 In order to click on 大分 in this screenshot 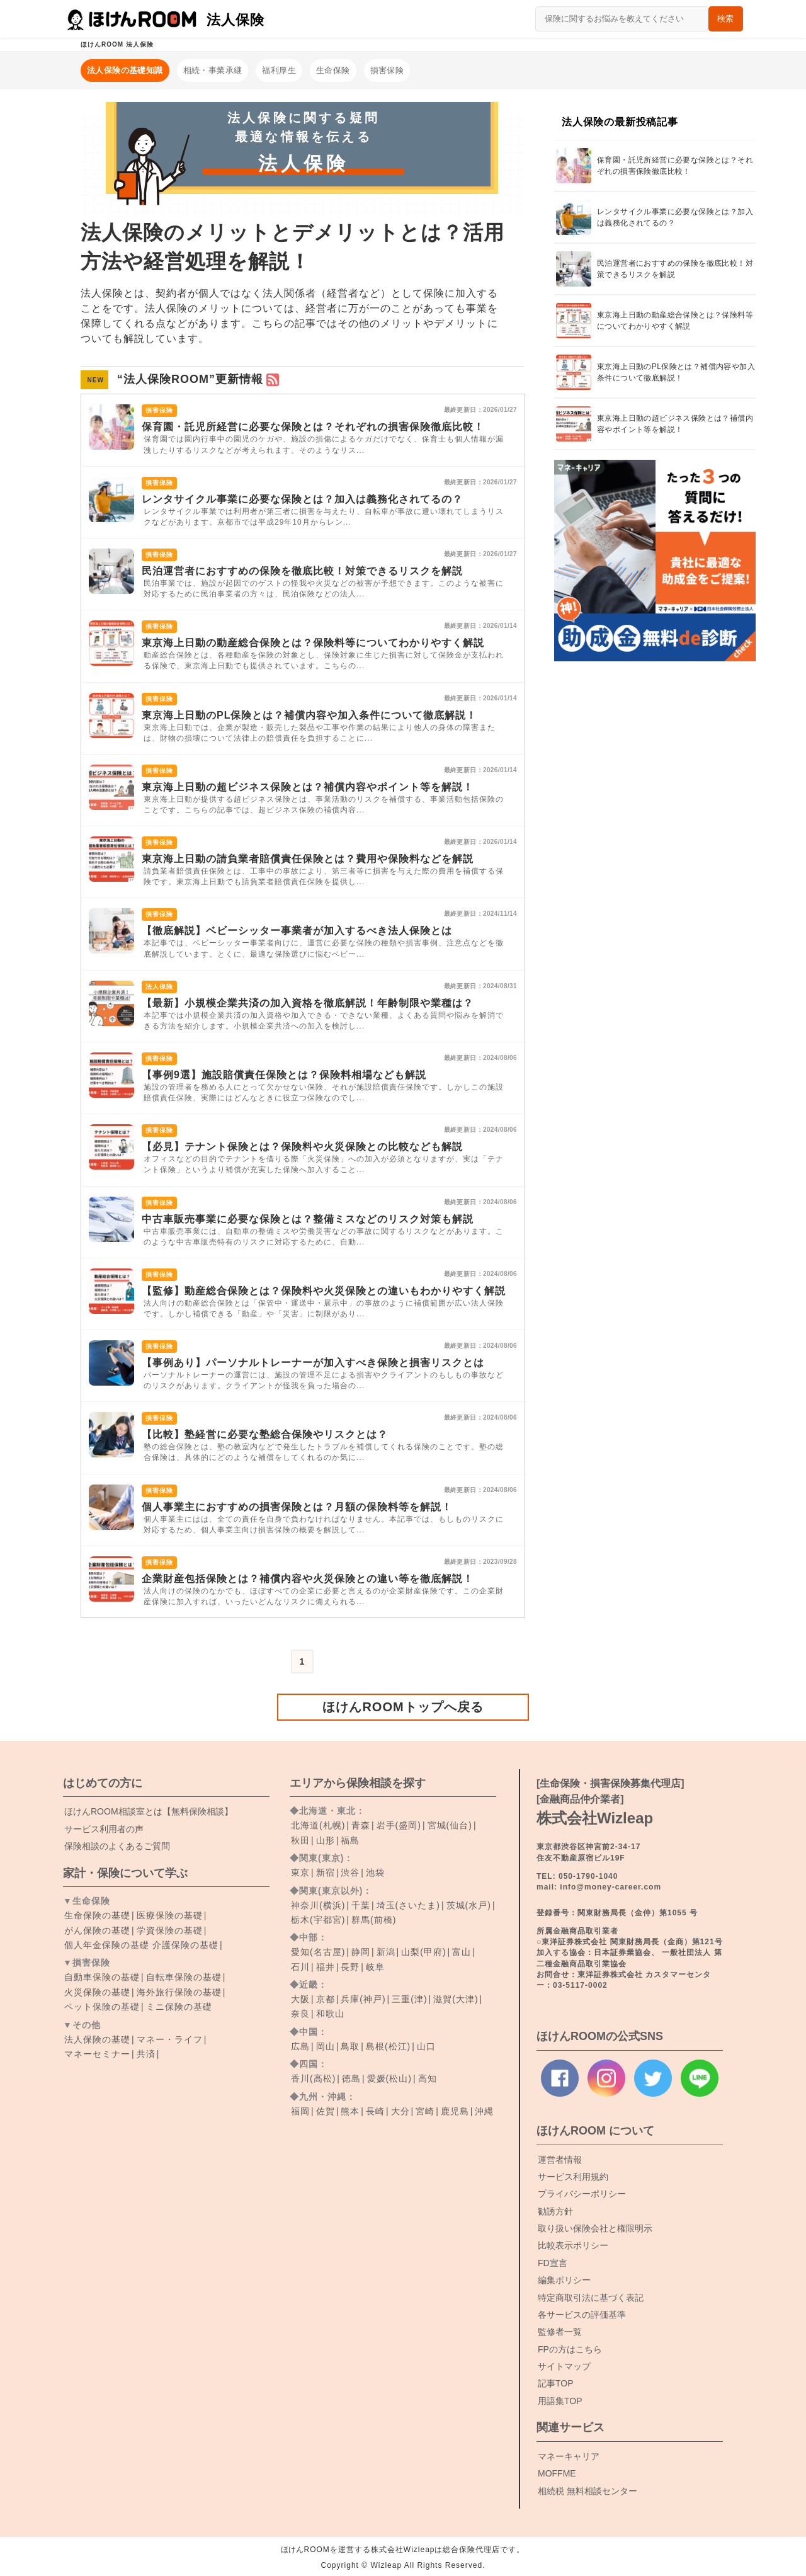, I will do `click(400, 2111)`.